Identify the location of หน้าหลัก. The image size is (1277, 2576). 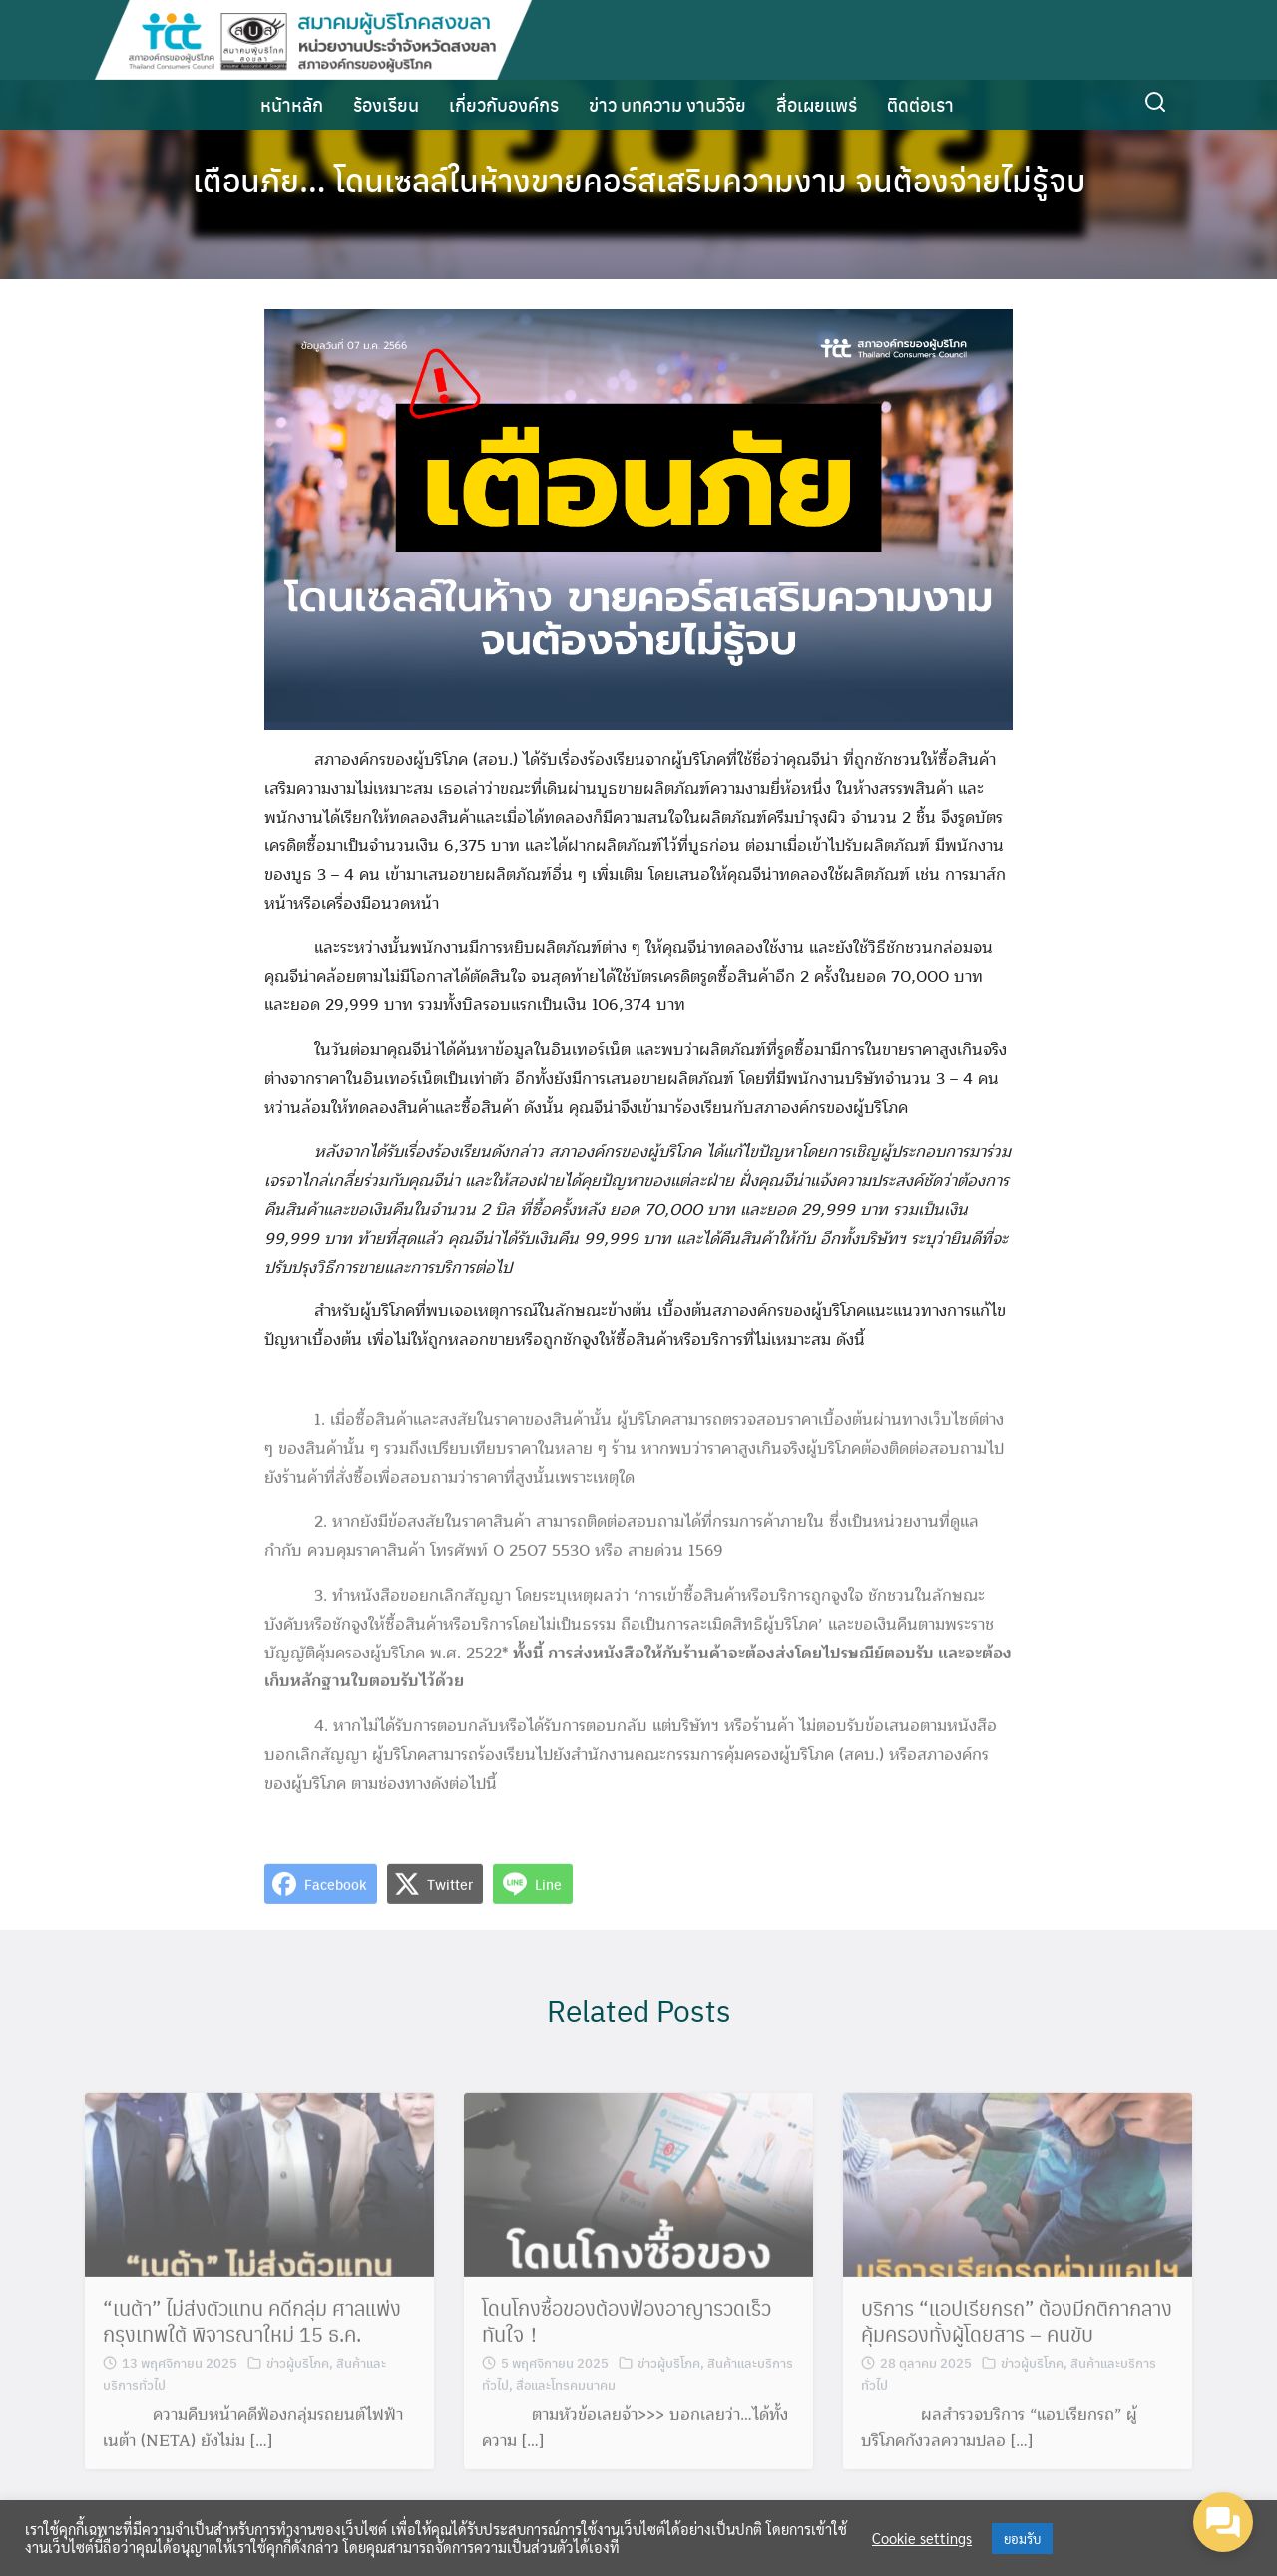
(291, 104).